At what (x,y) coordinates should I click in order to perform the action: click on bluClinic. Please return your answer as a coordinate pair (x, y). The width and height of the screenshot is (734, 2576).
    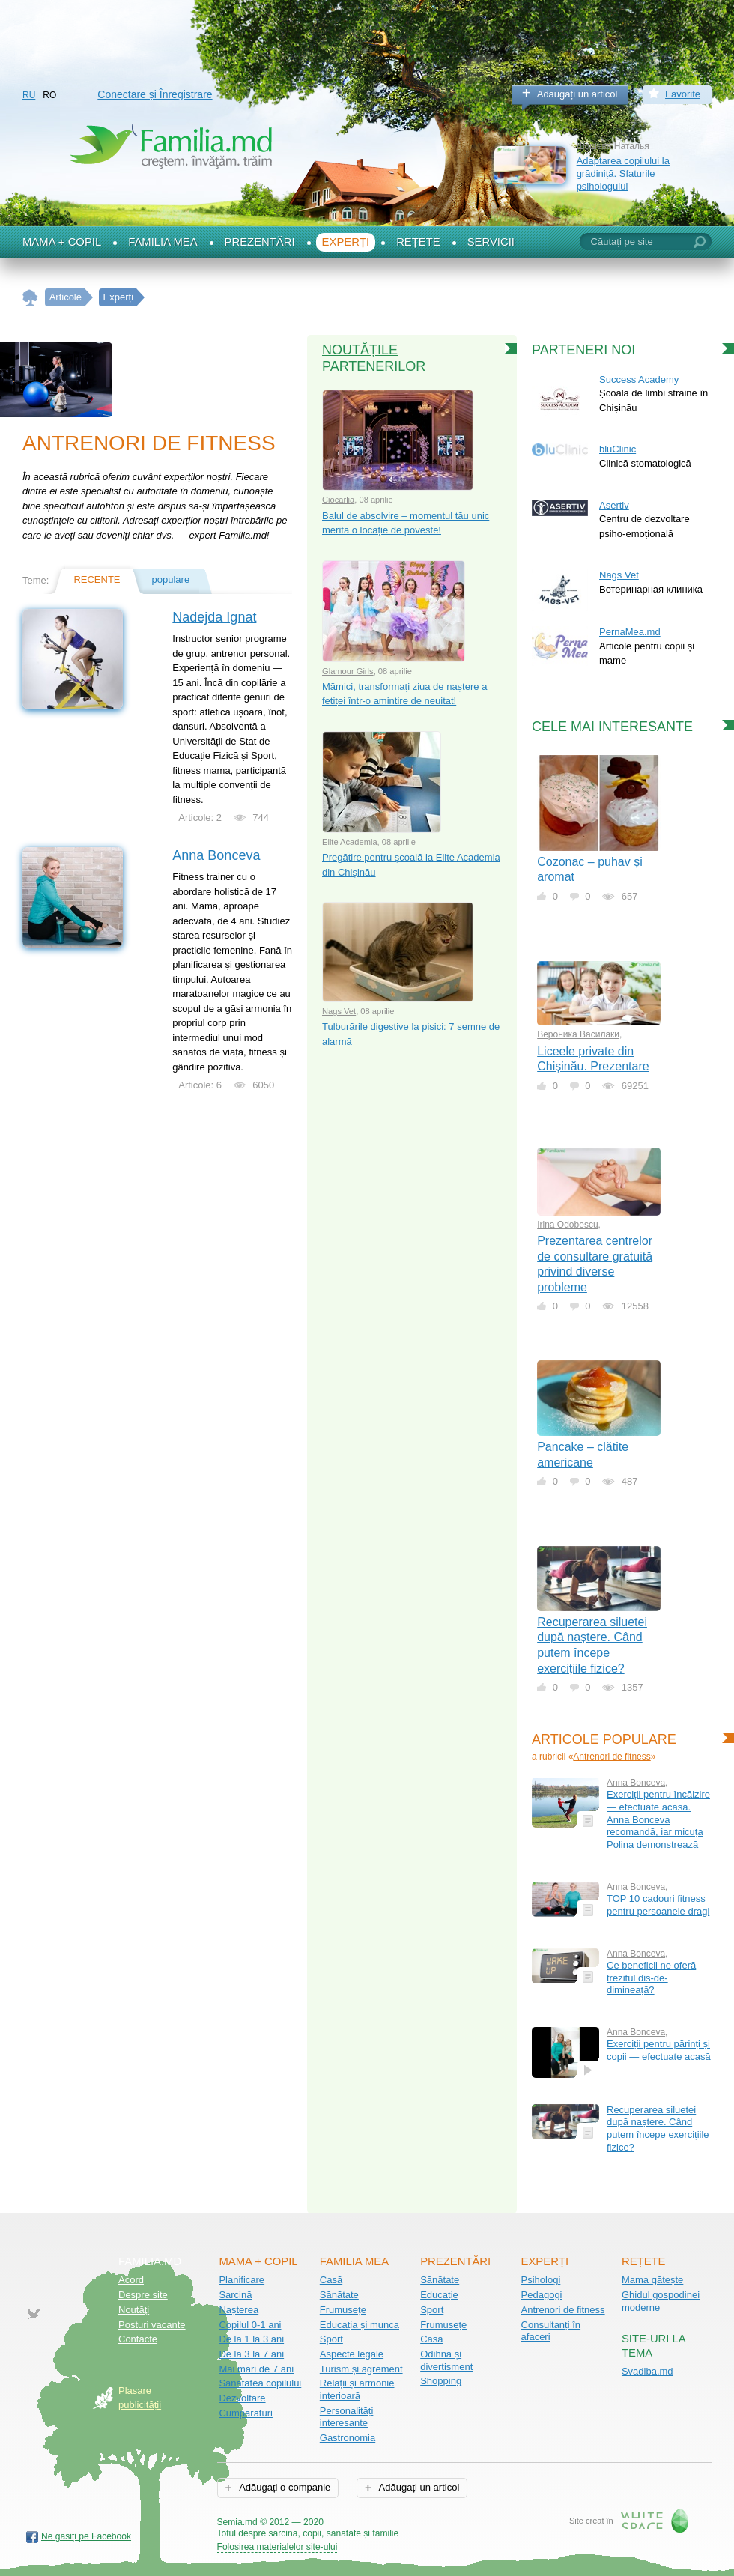
    Looking at the image, I should click on (617, 449).